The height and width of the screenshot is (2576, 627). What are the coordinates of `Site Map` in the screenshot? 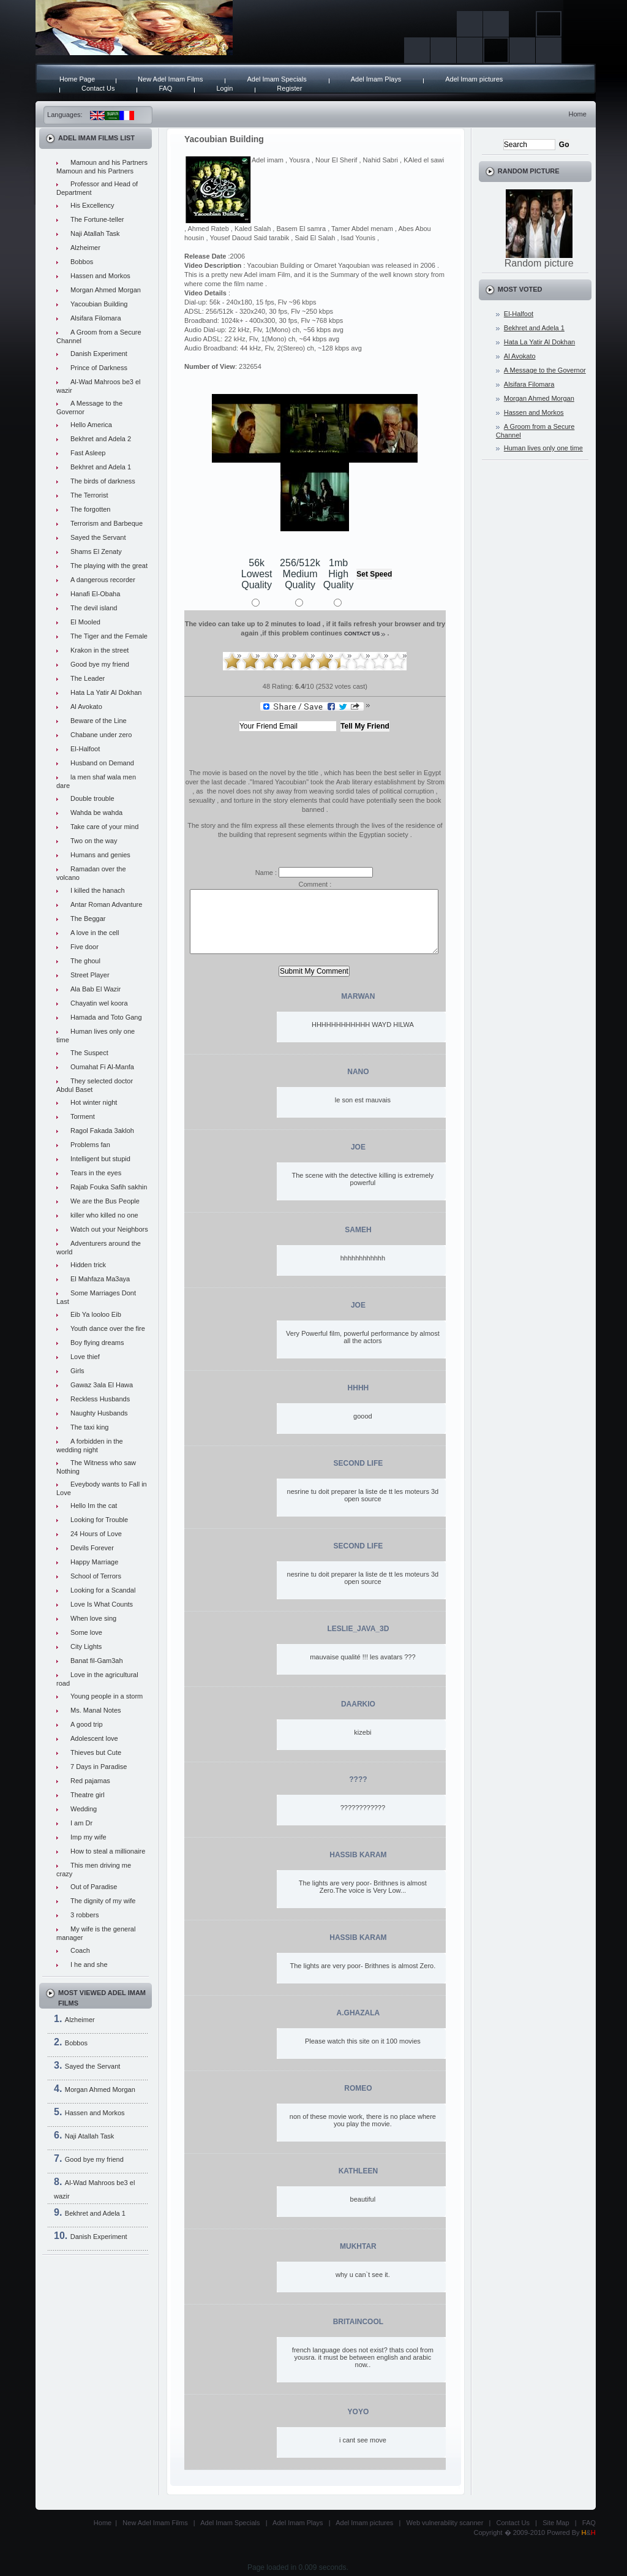 It's located at (556, 2522).